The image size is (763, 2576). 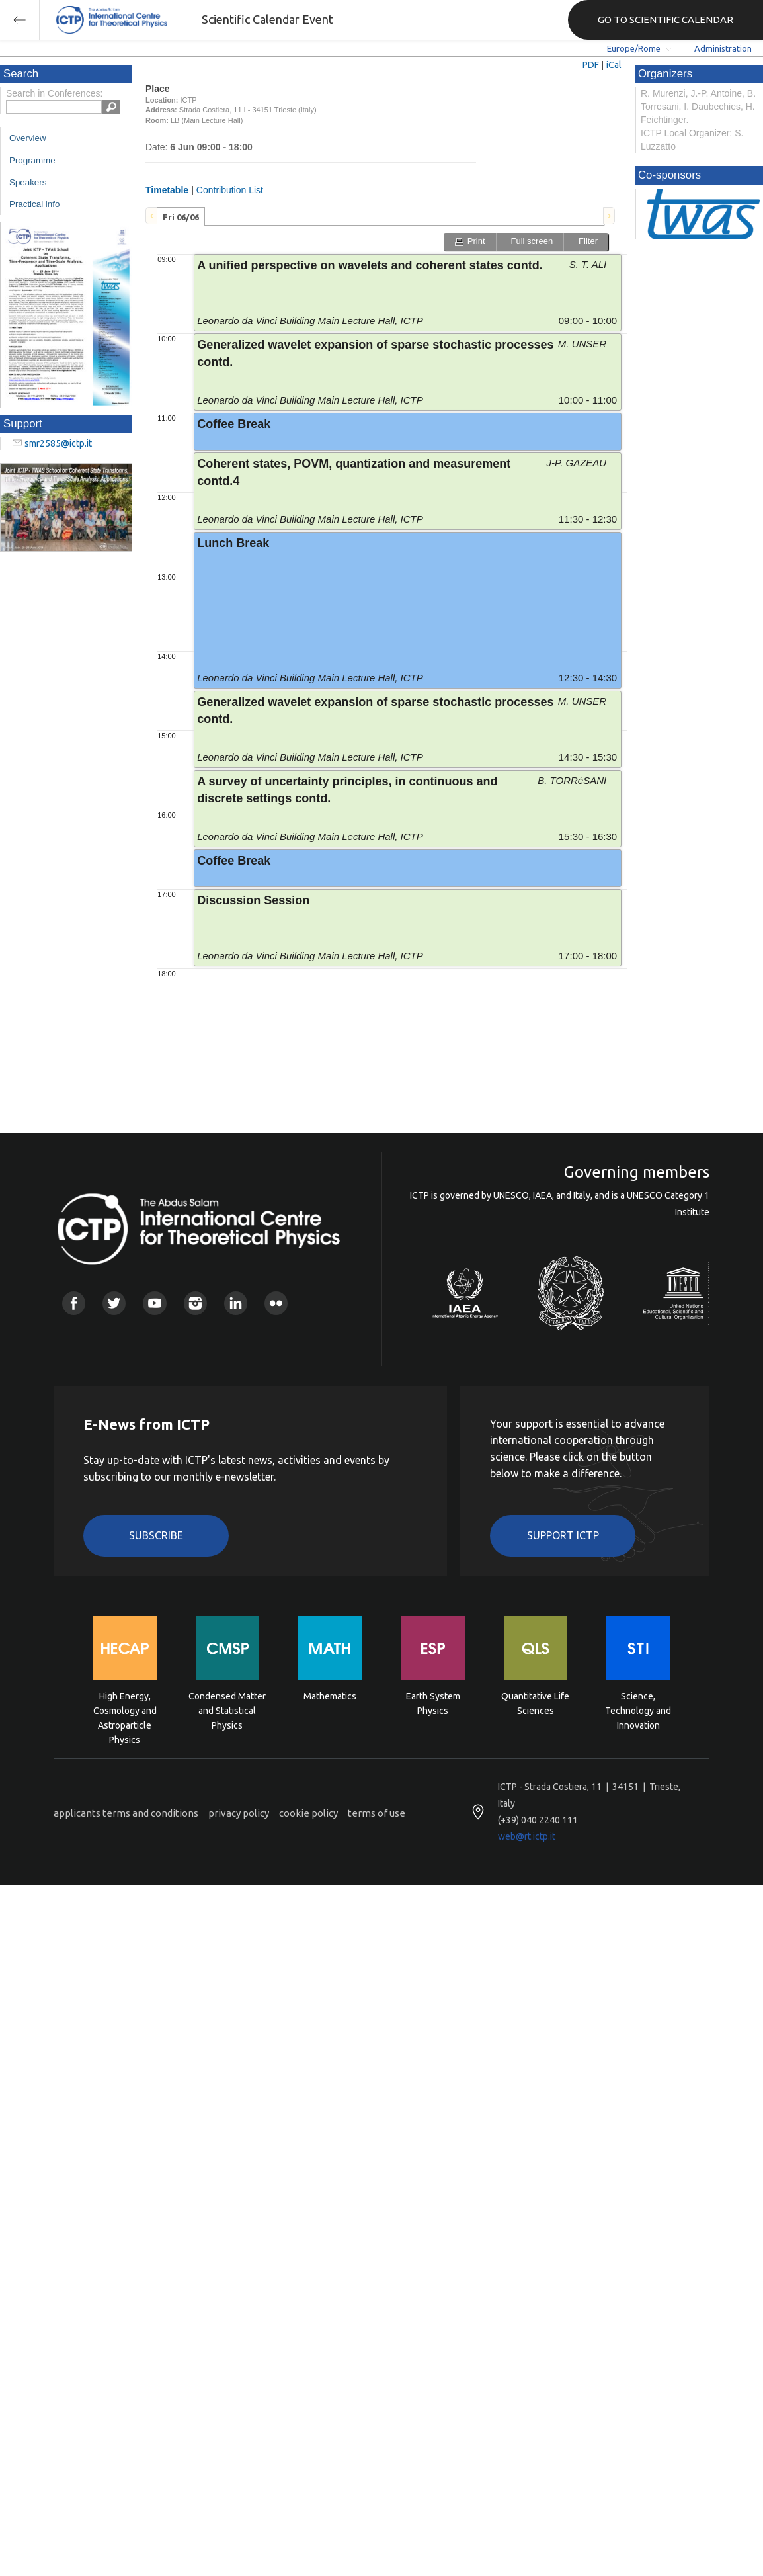 I want to click on privacy policy, so click(x=238, y=1813).